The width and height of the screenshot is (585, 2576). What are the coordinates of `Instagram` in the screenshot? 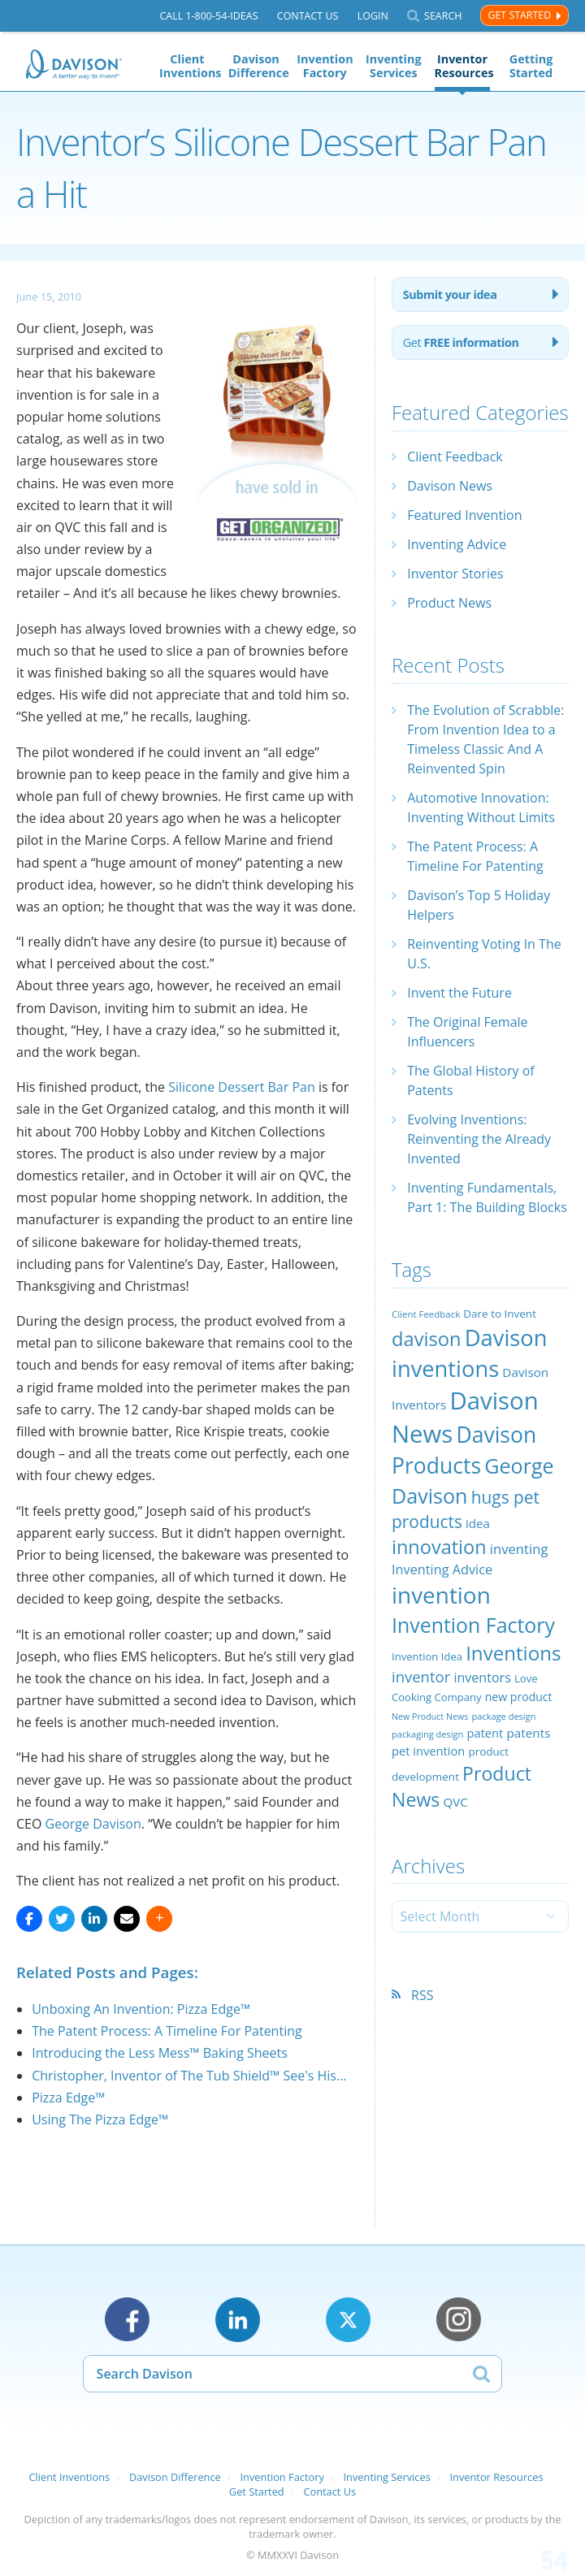 It's located at (458, 2319).